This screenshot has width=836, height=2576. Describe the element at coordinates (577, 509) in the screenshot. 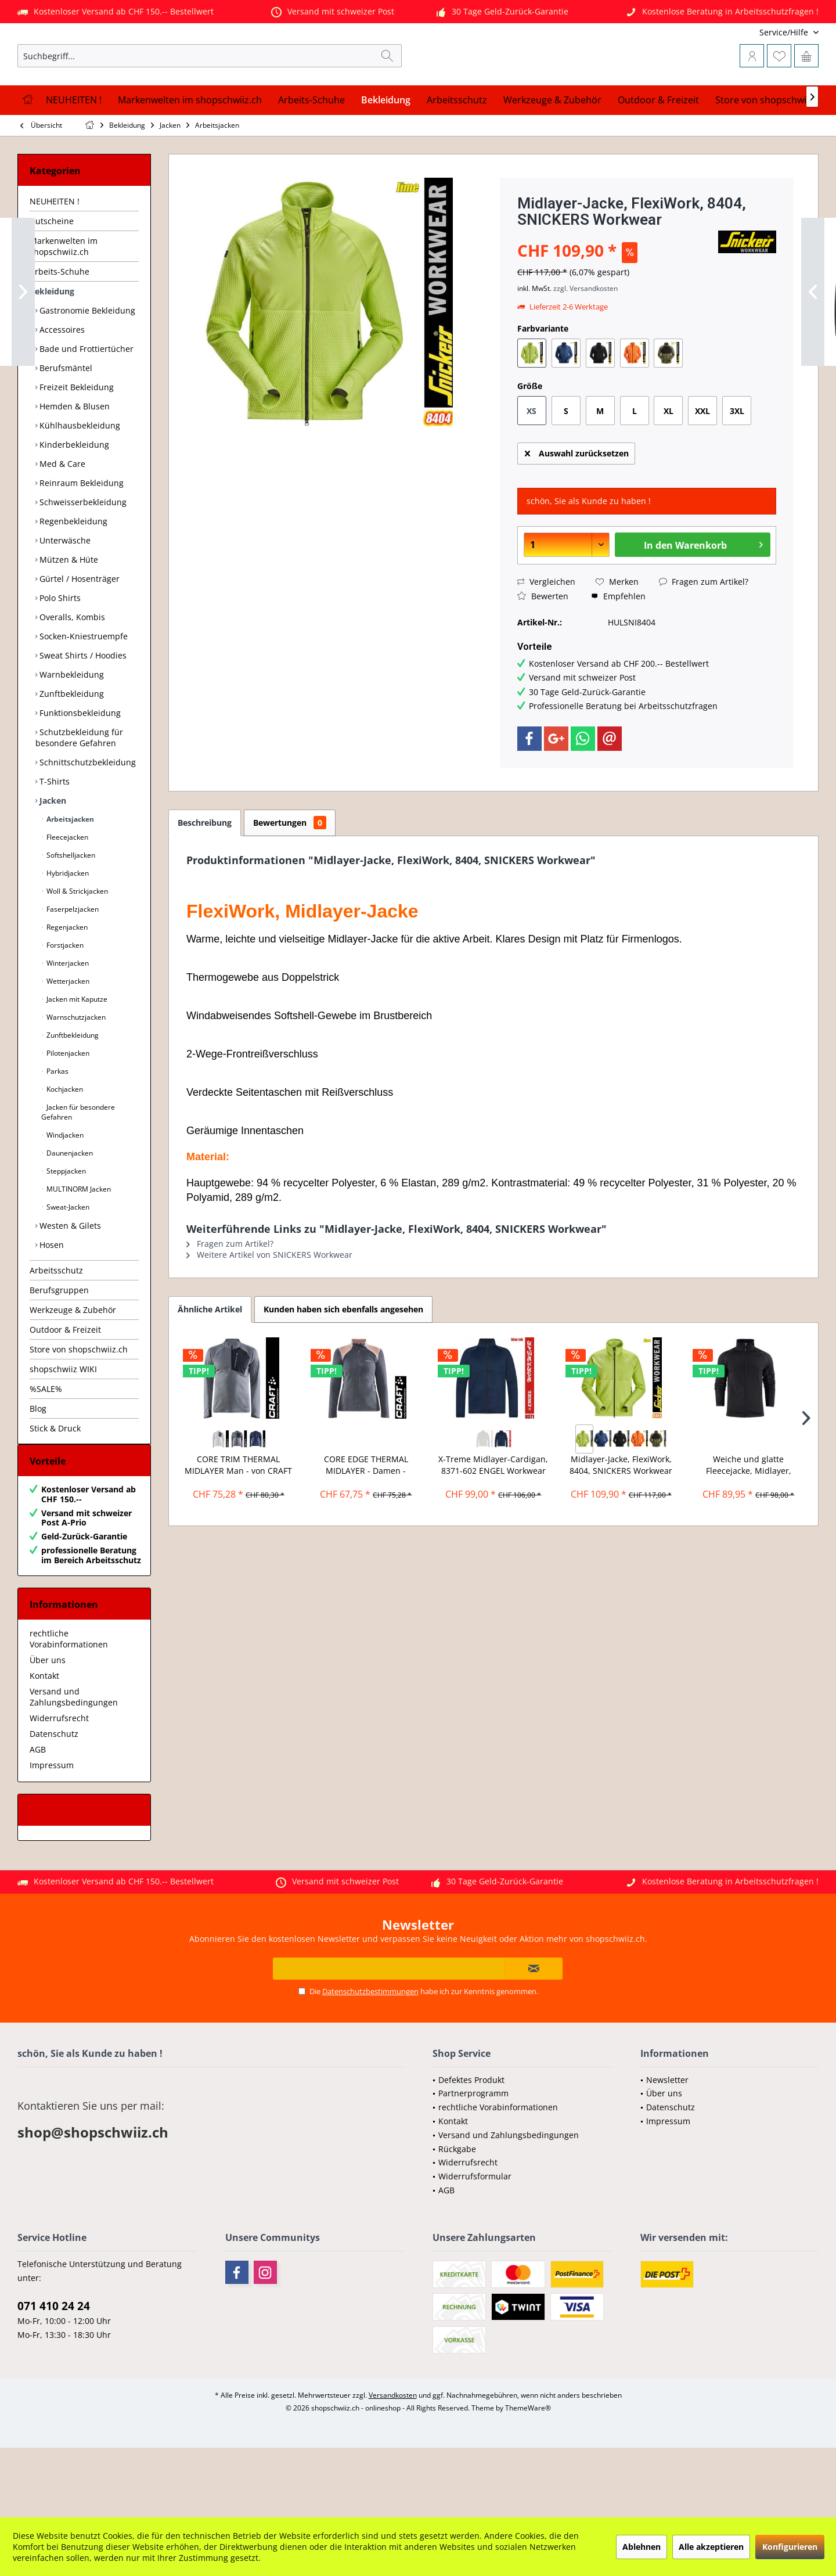

I see `Auswahl zurücksetzen` at that location.